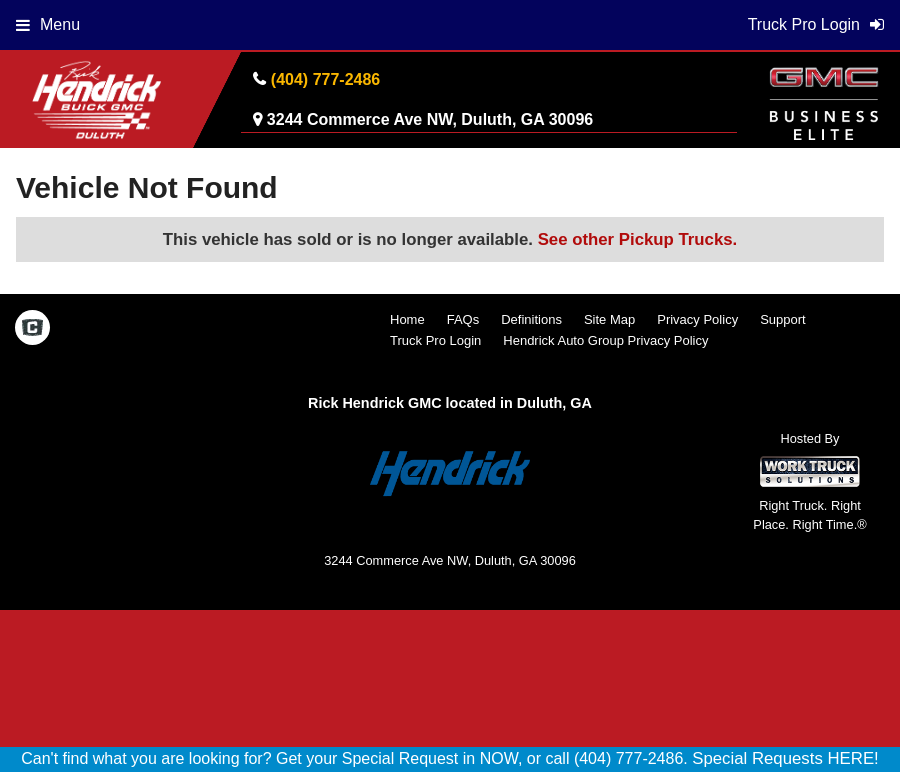  Describe the element at coordinates (697, 319) in the screenshot. I see `Privacy Policy` at that location.